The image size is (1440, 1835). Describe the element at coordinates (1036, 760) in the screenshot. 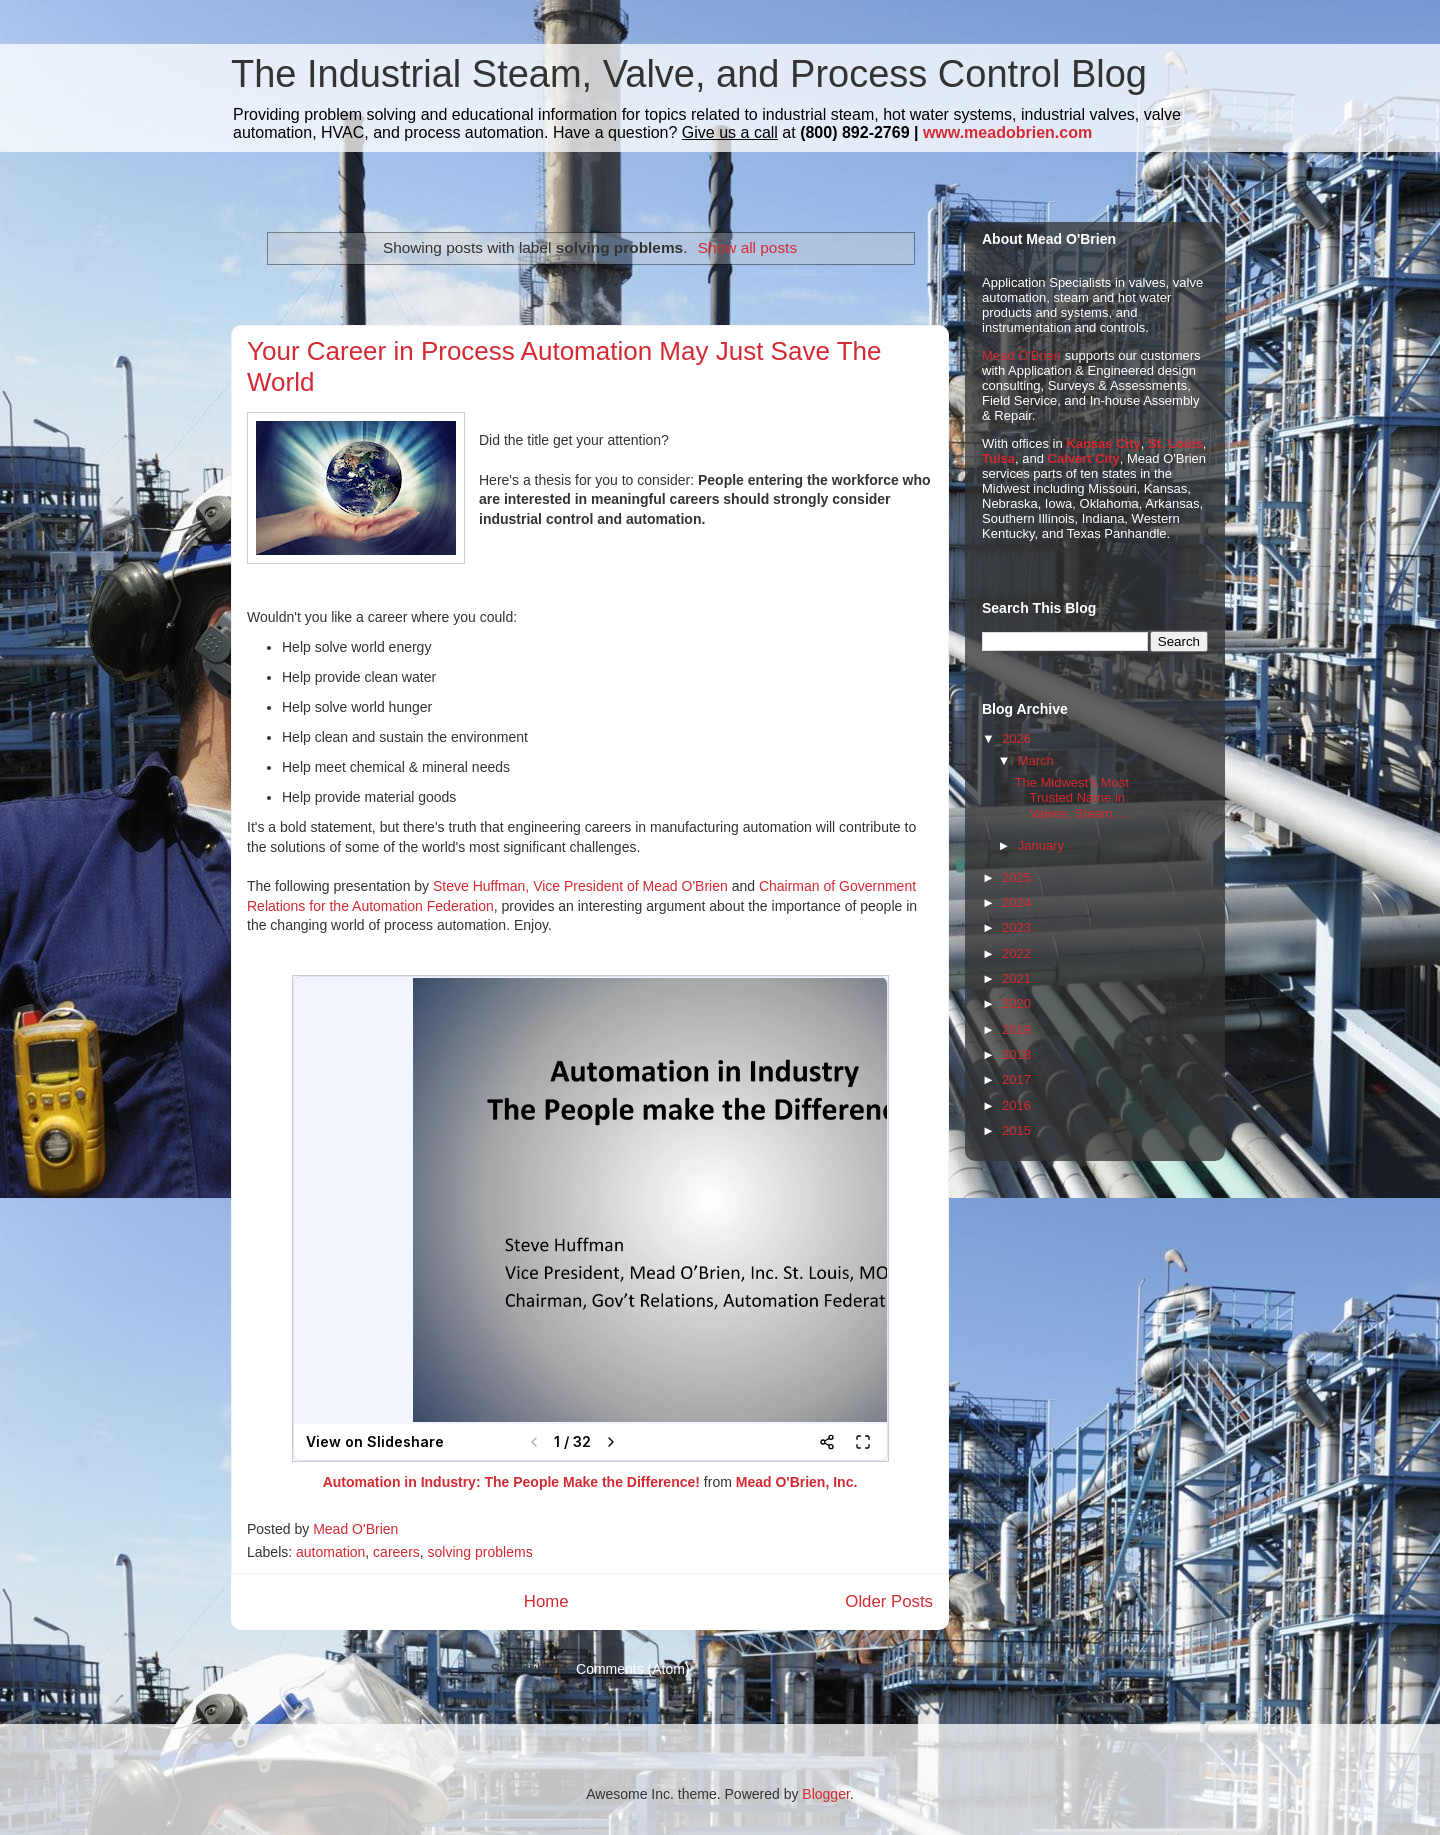

I see `March` at that location.